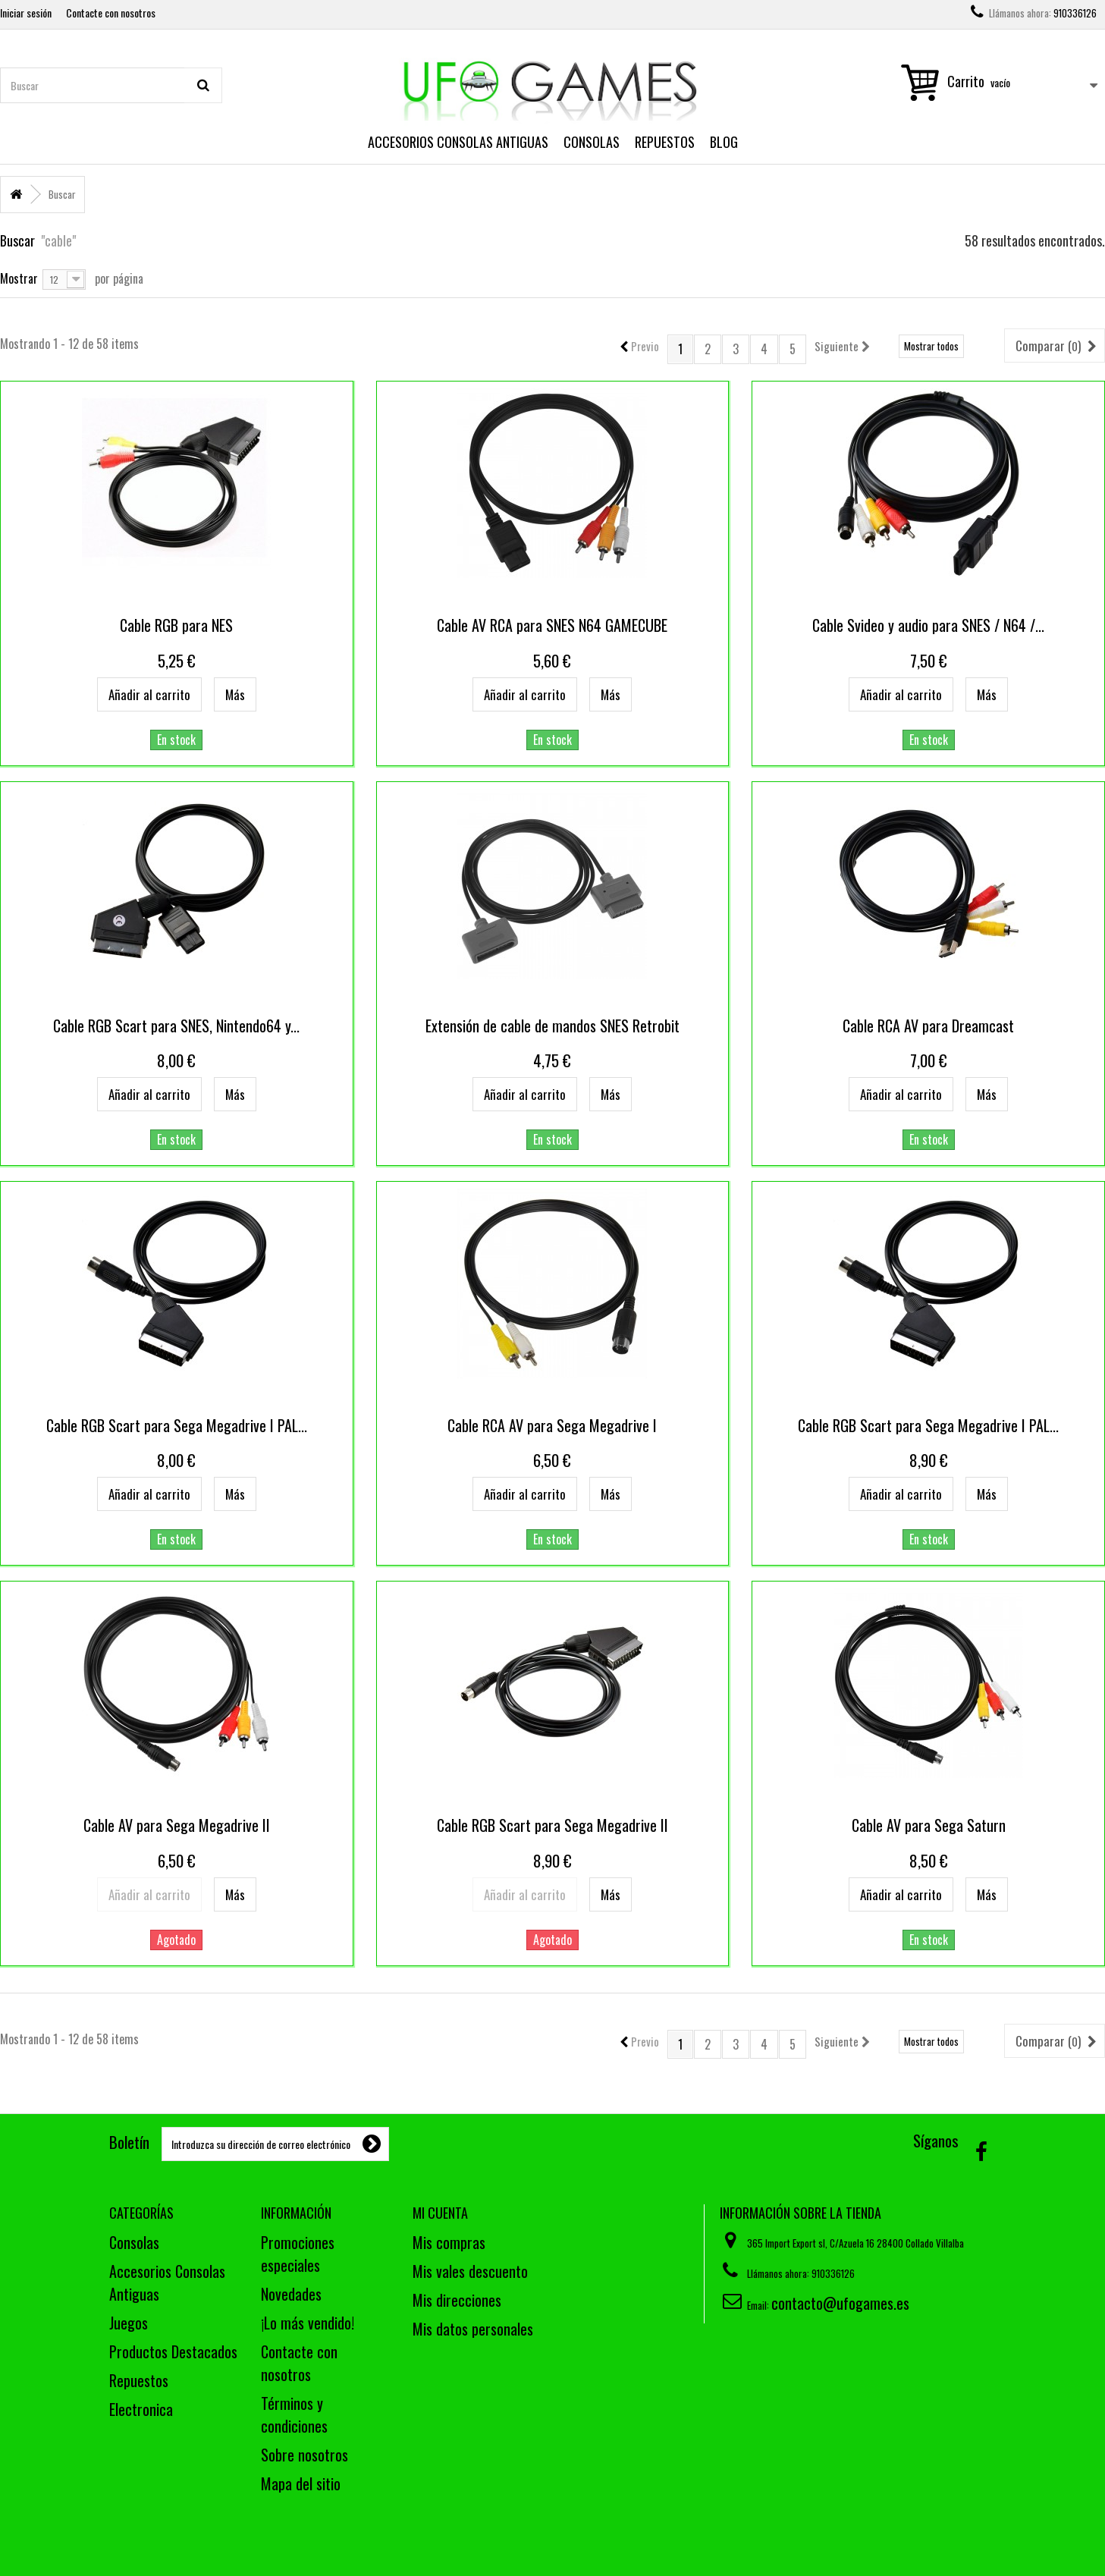  Describe the element at coordinates (307, 2322) in the screenshot. I see `¡Lo más vendido!` at that location.